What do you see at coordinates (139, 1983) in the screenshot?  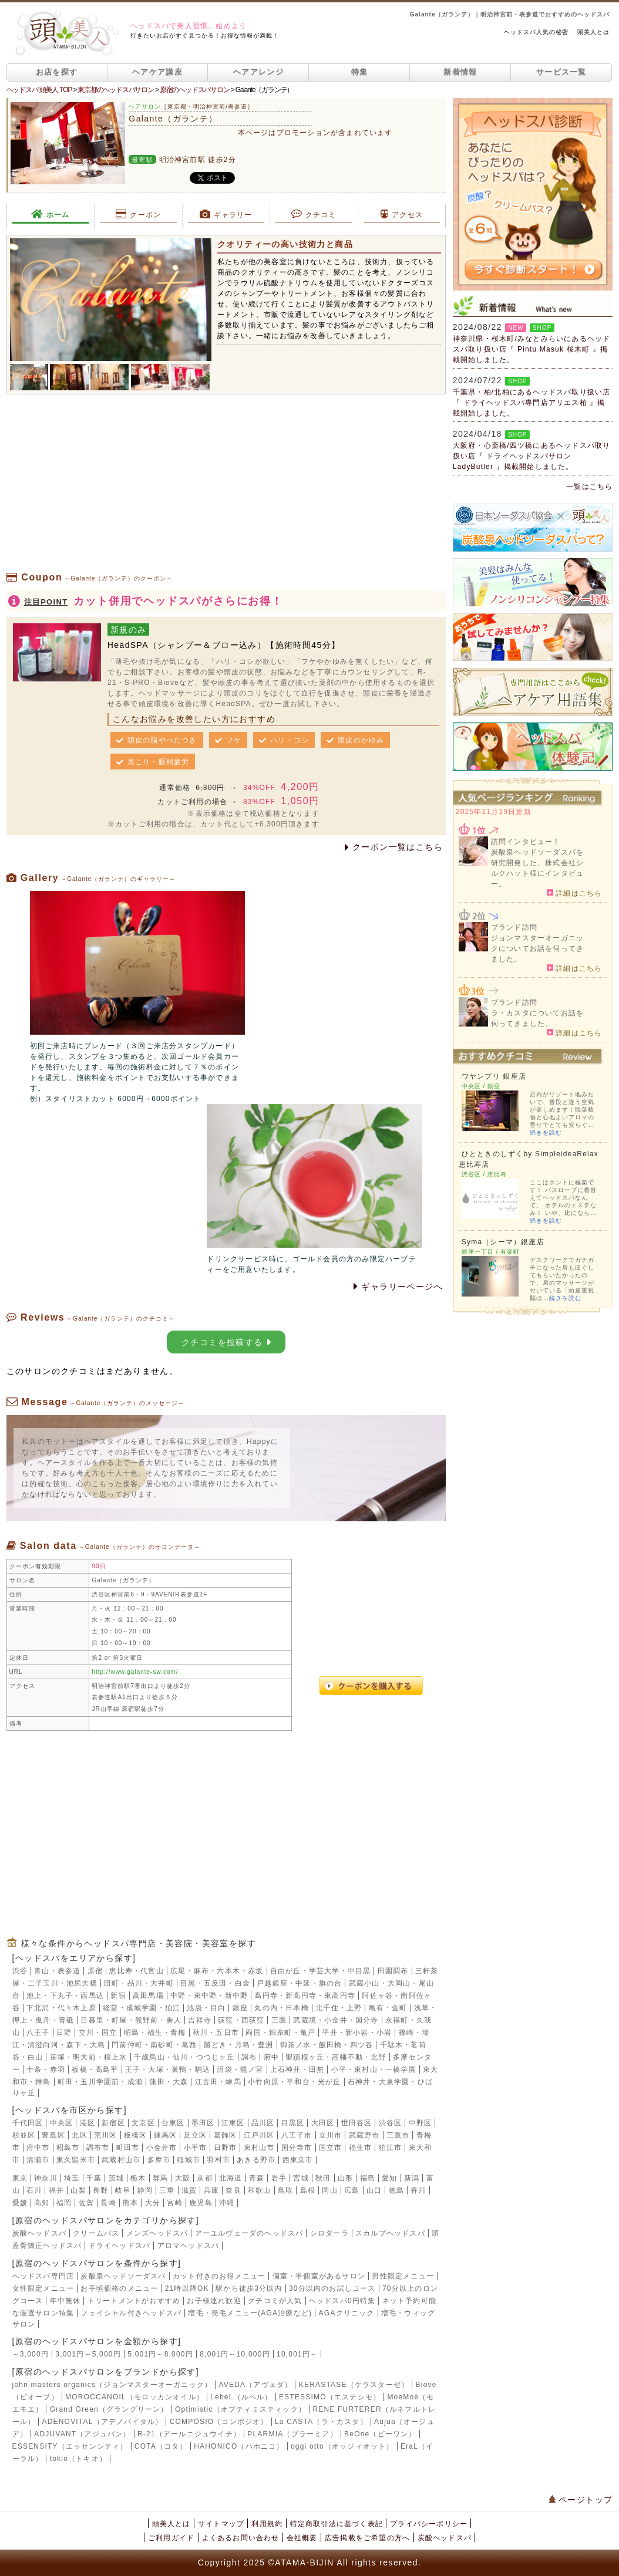 I see `田町・品川・大井町` at bounding box center [139, 1983].